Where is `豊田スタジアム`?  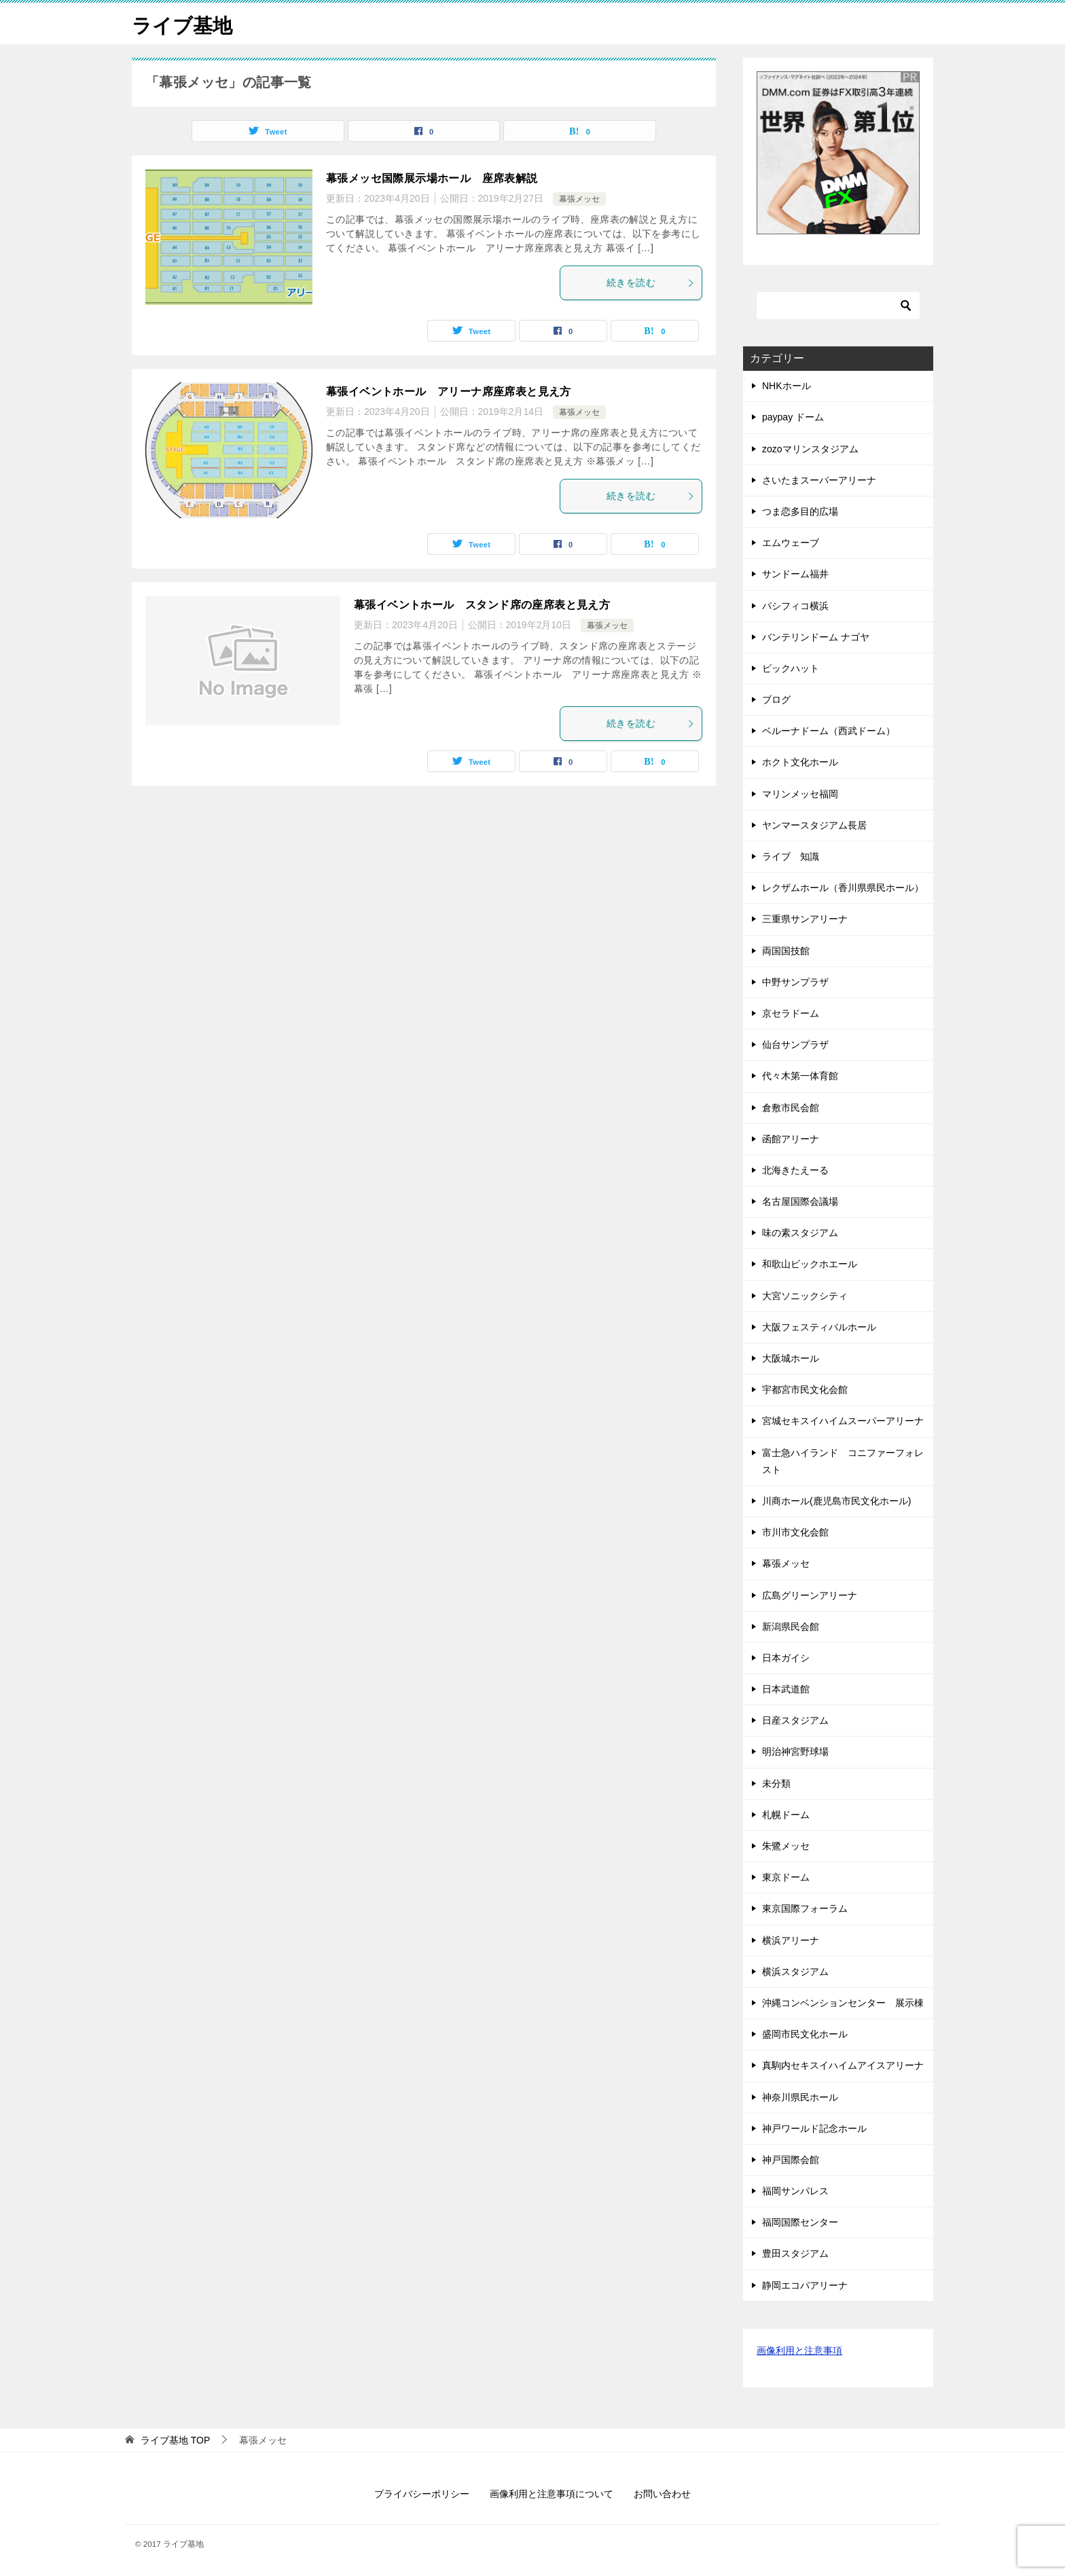
豊田スタジアム is located at coordinates (795, 2253).